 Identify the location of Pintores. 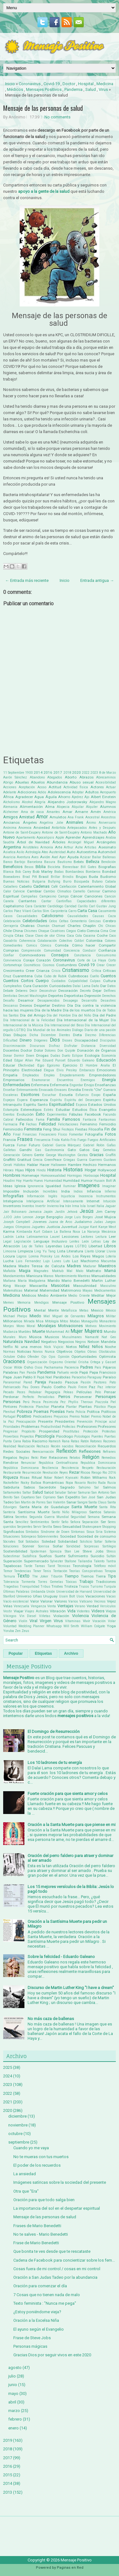
(10, 1406).